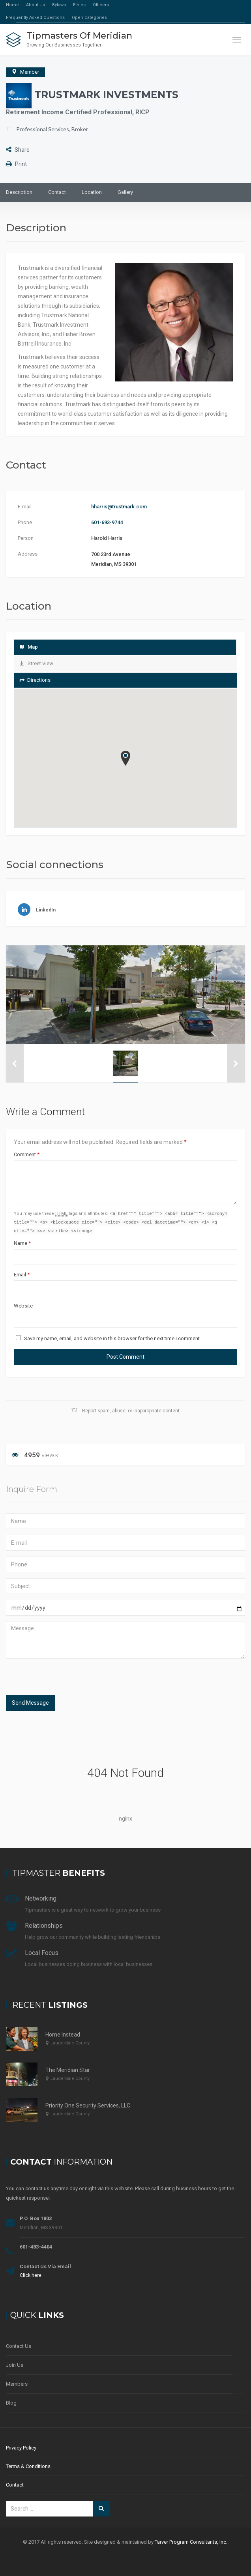  What do you see at coordinates (26, 1154) in the screenshot?
I see `Comment` at bounding box center [26, 1154].